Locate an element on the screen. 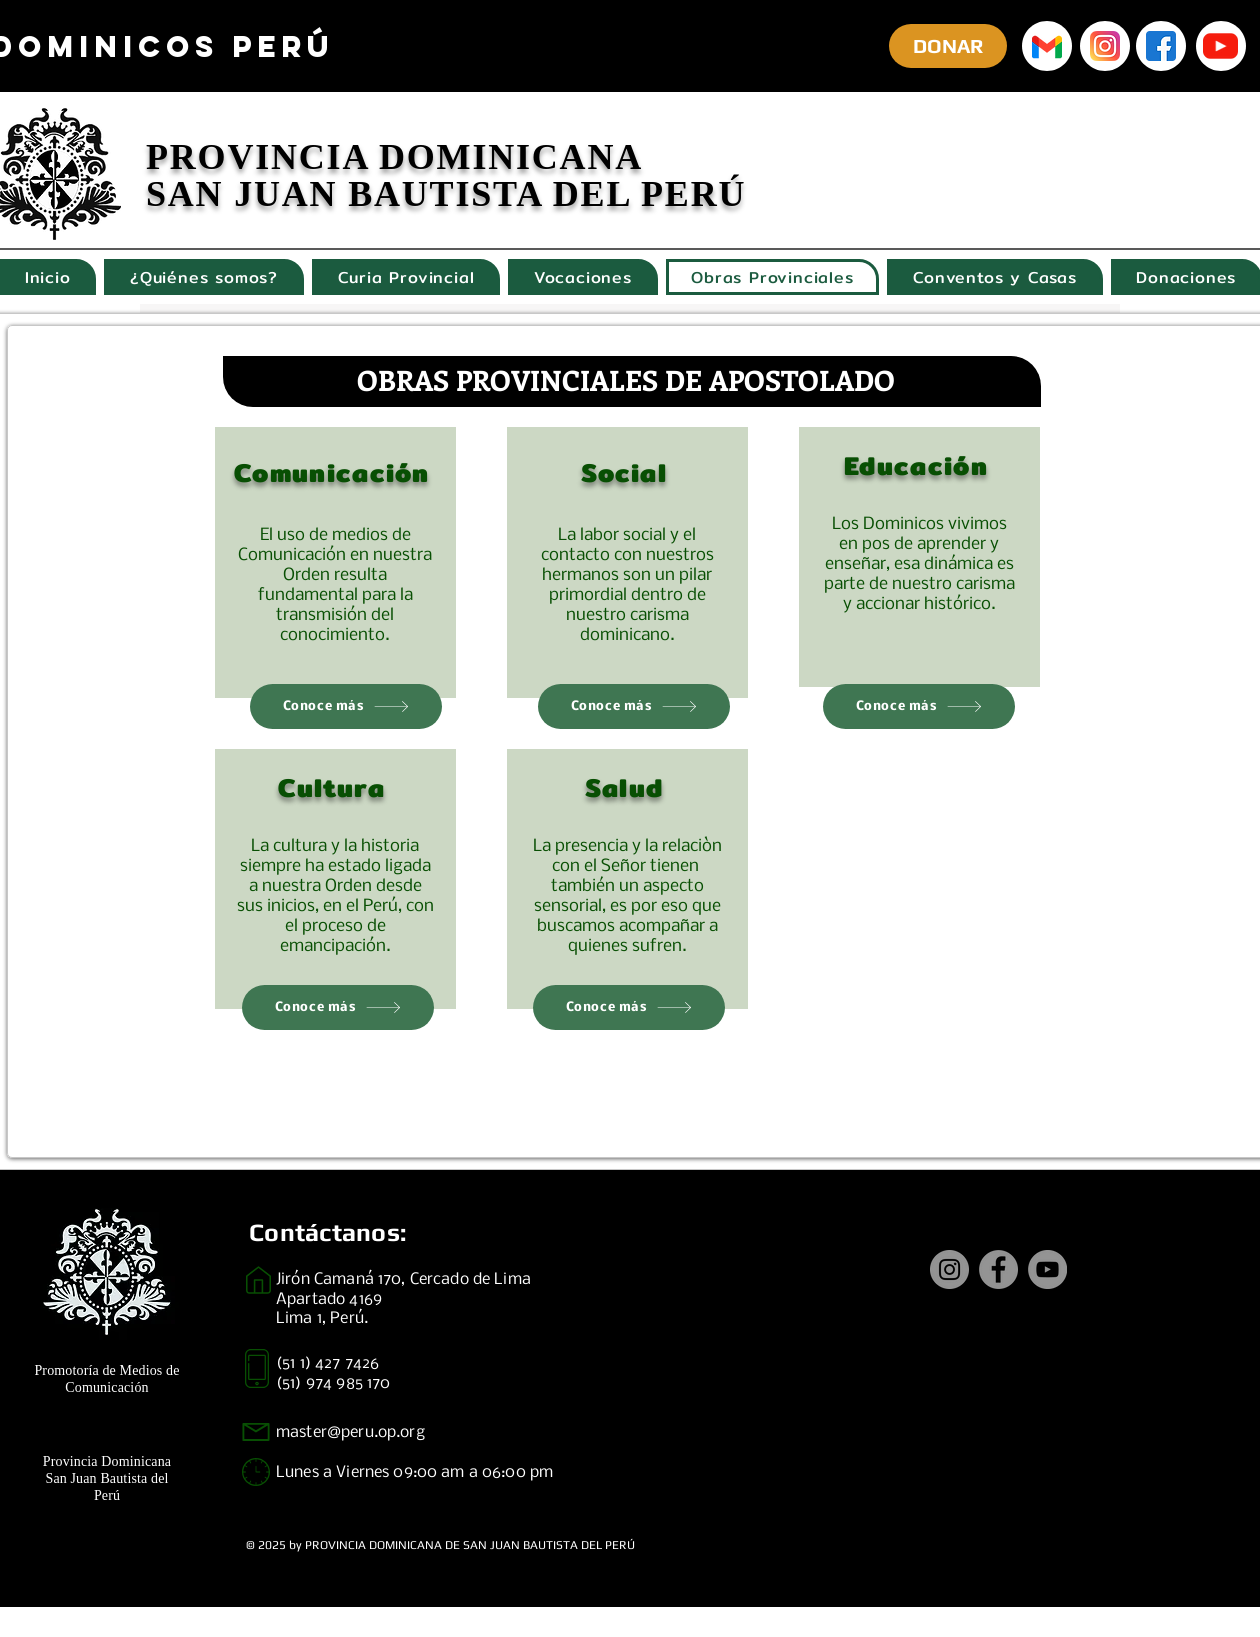 This screenshot has height=1637, width=1260. master@peru.op.org is located at coordinates (350, 1432).